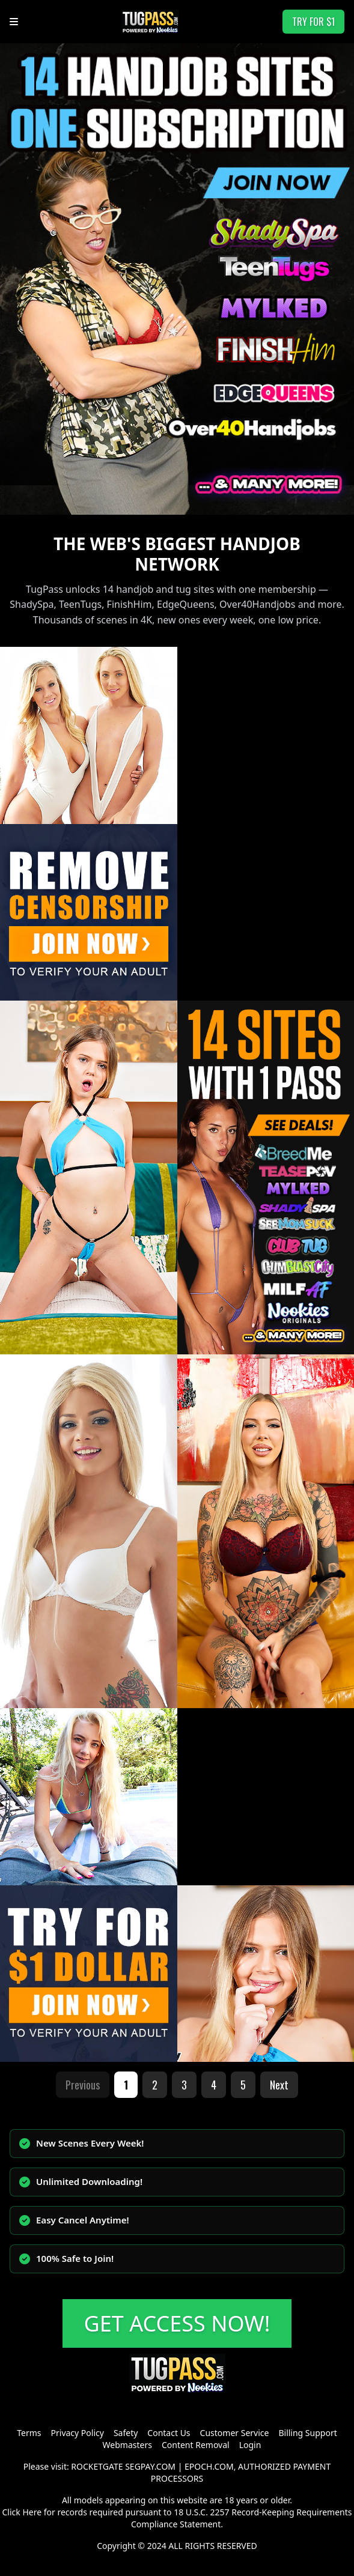  What do you see at coordinates (29, 2432) in the screenshot?
I see `Terms` at bounding box center [29, 2432].